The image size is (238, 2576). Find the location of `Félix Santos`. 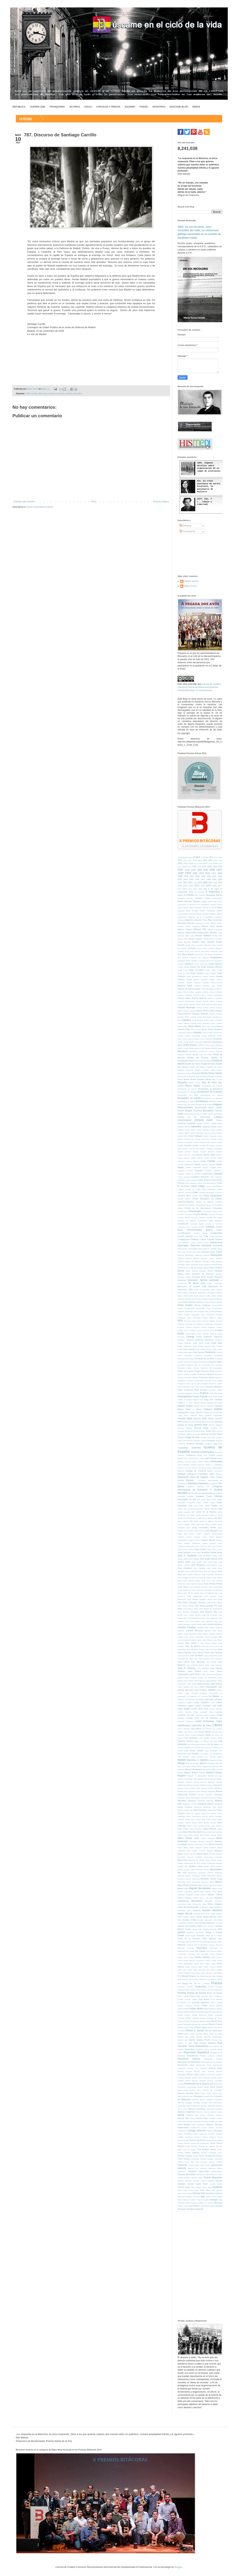

Félix Santos is located at coordinates (198, 1352).